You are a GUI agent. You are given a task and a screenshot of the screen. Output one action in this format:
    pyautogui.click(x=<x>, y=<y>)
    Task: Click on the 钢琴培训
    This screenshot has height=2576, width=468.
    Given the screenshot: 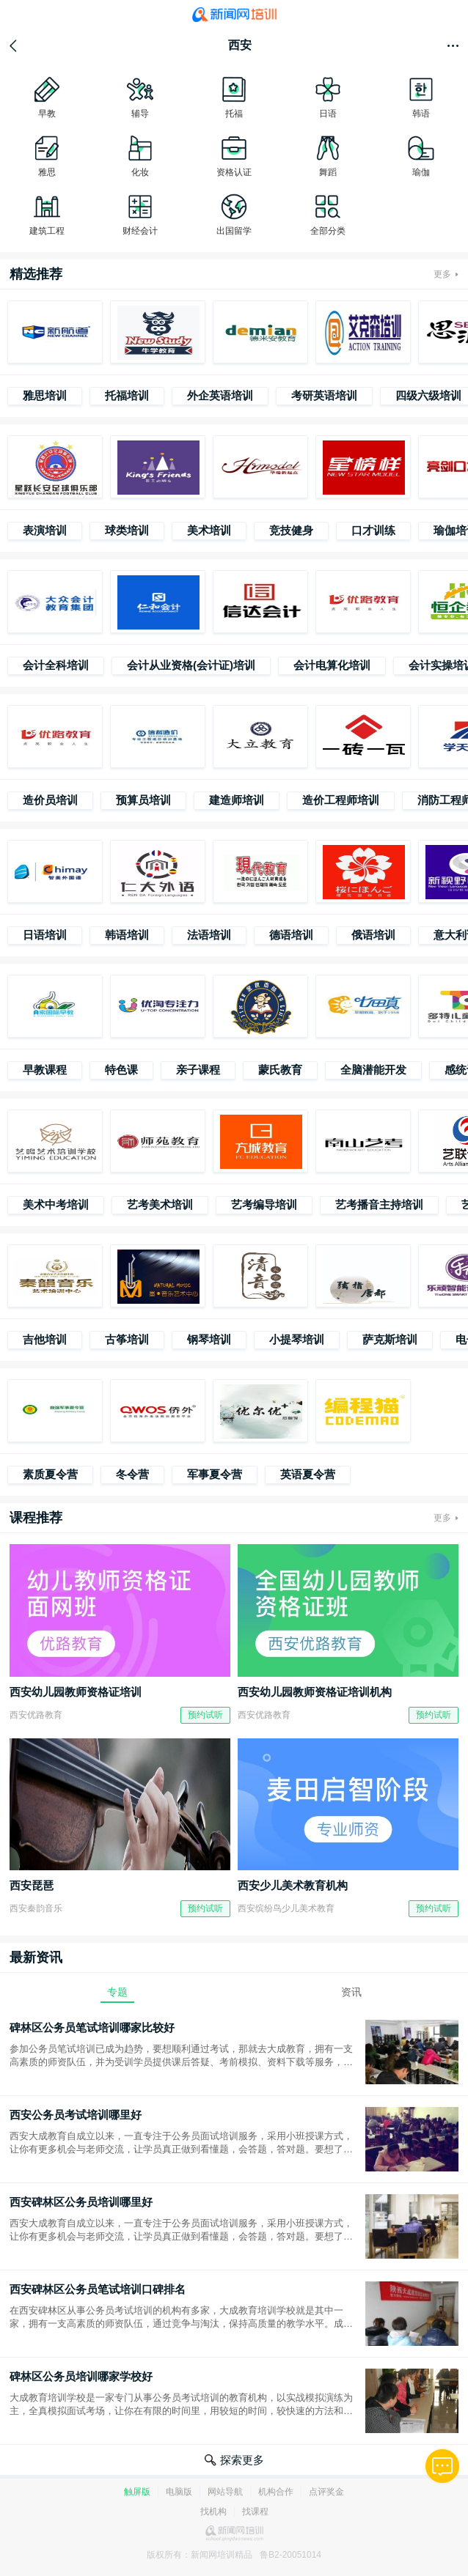 What is the action you would take?
    pyautogui.click(x=209, y=1339)
    